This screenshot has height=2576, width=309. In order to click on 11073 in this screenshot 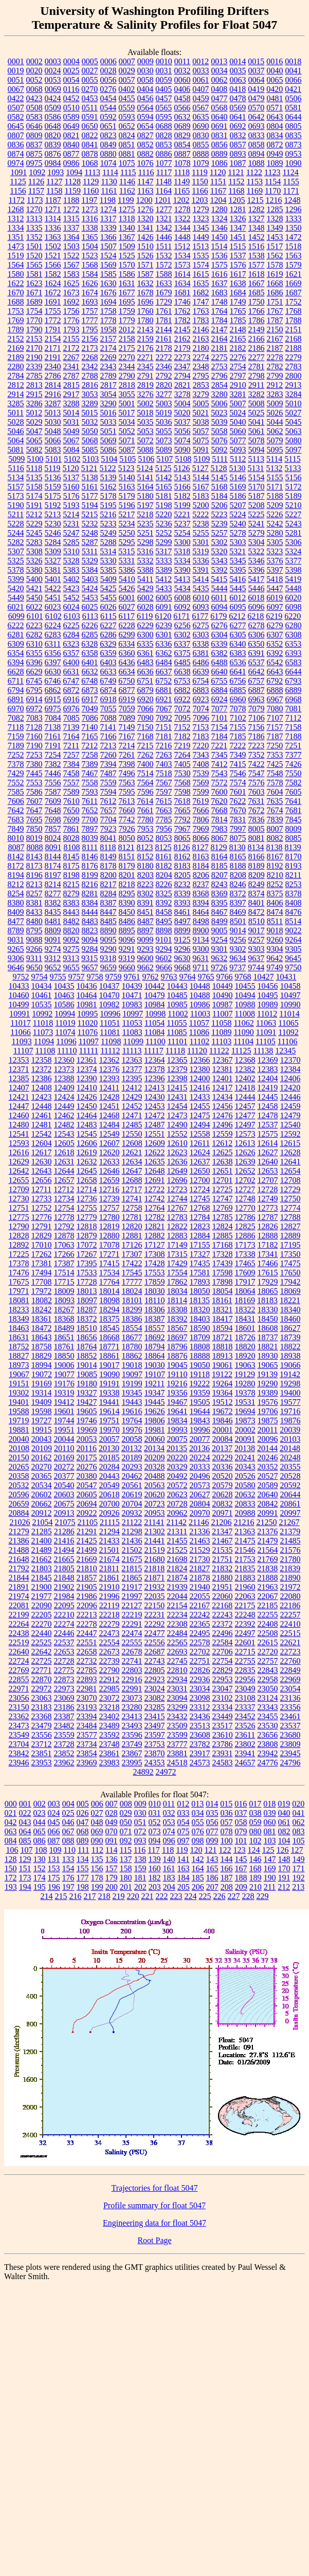, I will do `click(43, 1032)`.